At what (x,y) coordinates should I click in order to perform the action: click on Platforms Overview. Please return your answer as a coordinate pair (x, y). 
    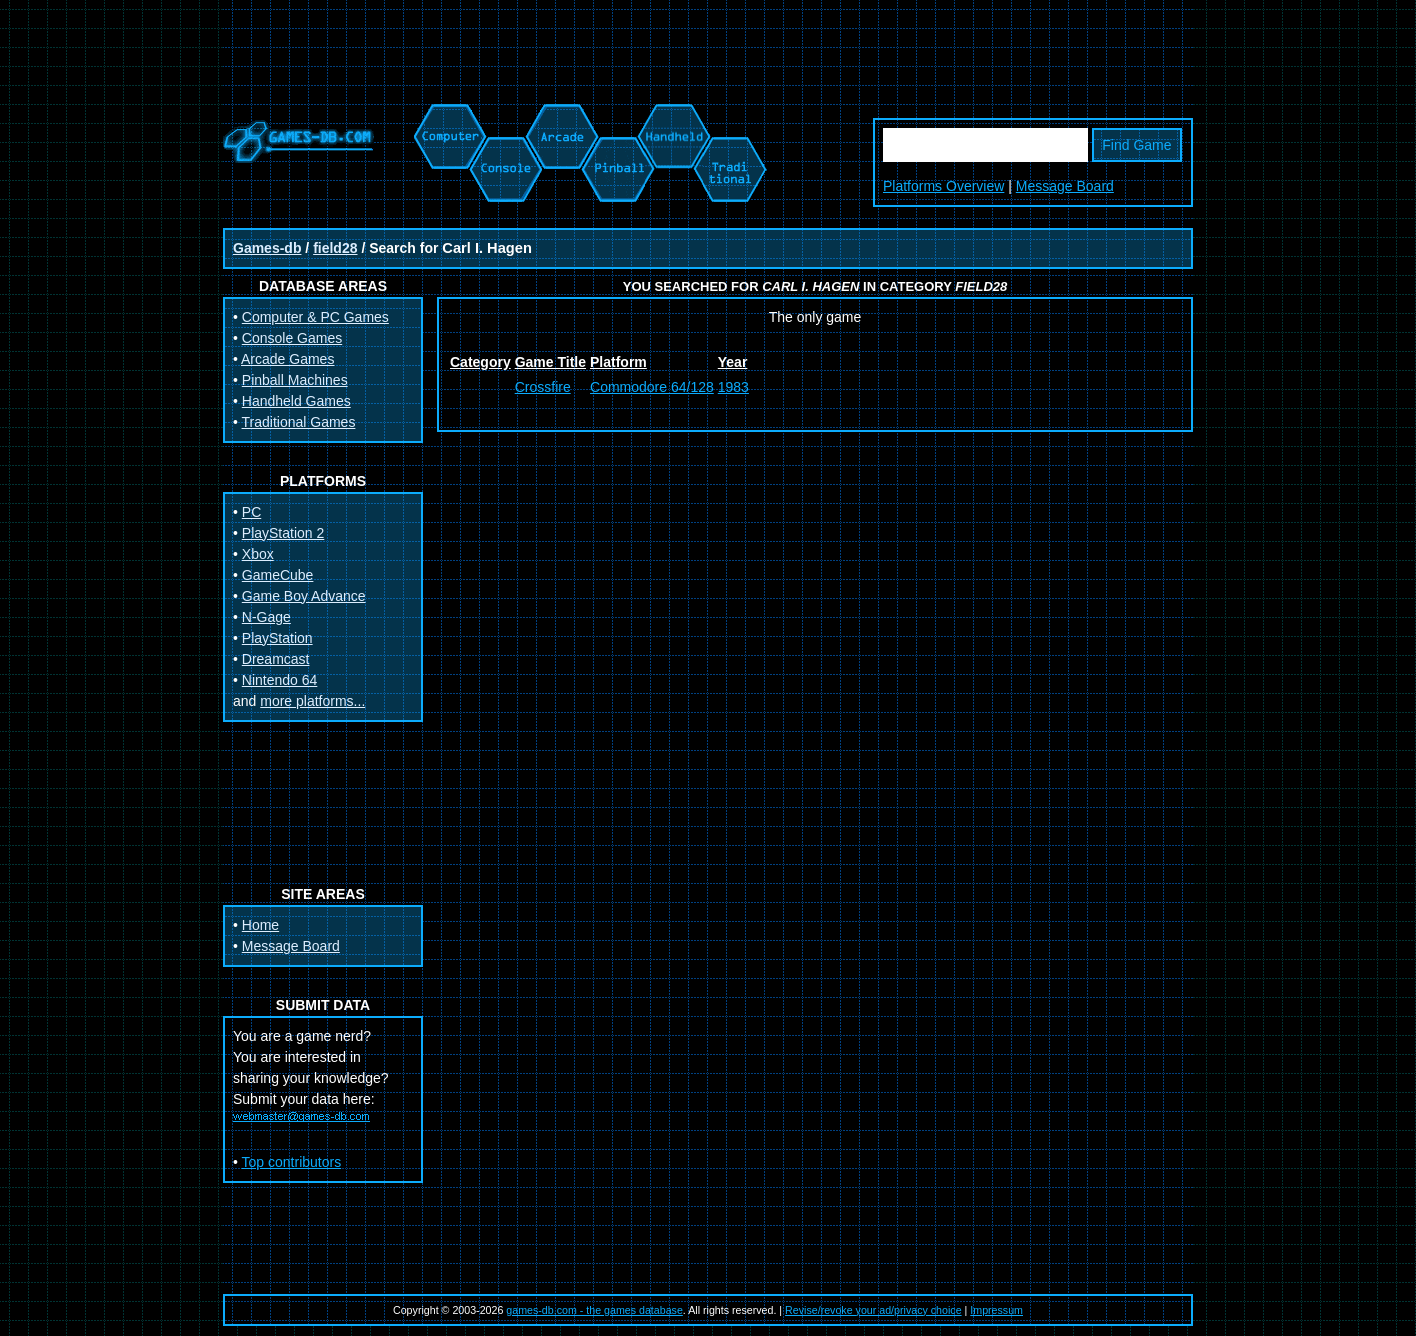
    Looking at the image, I should click on (943, 186).